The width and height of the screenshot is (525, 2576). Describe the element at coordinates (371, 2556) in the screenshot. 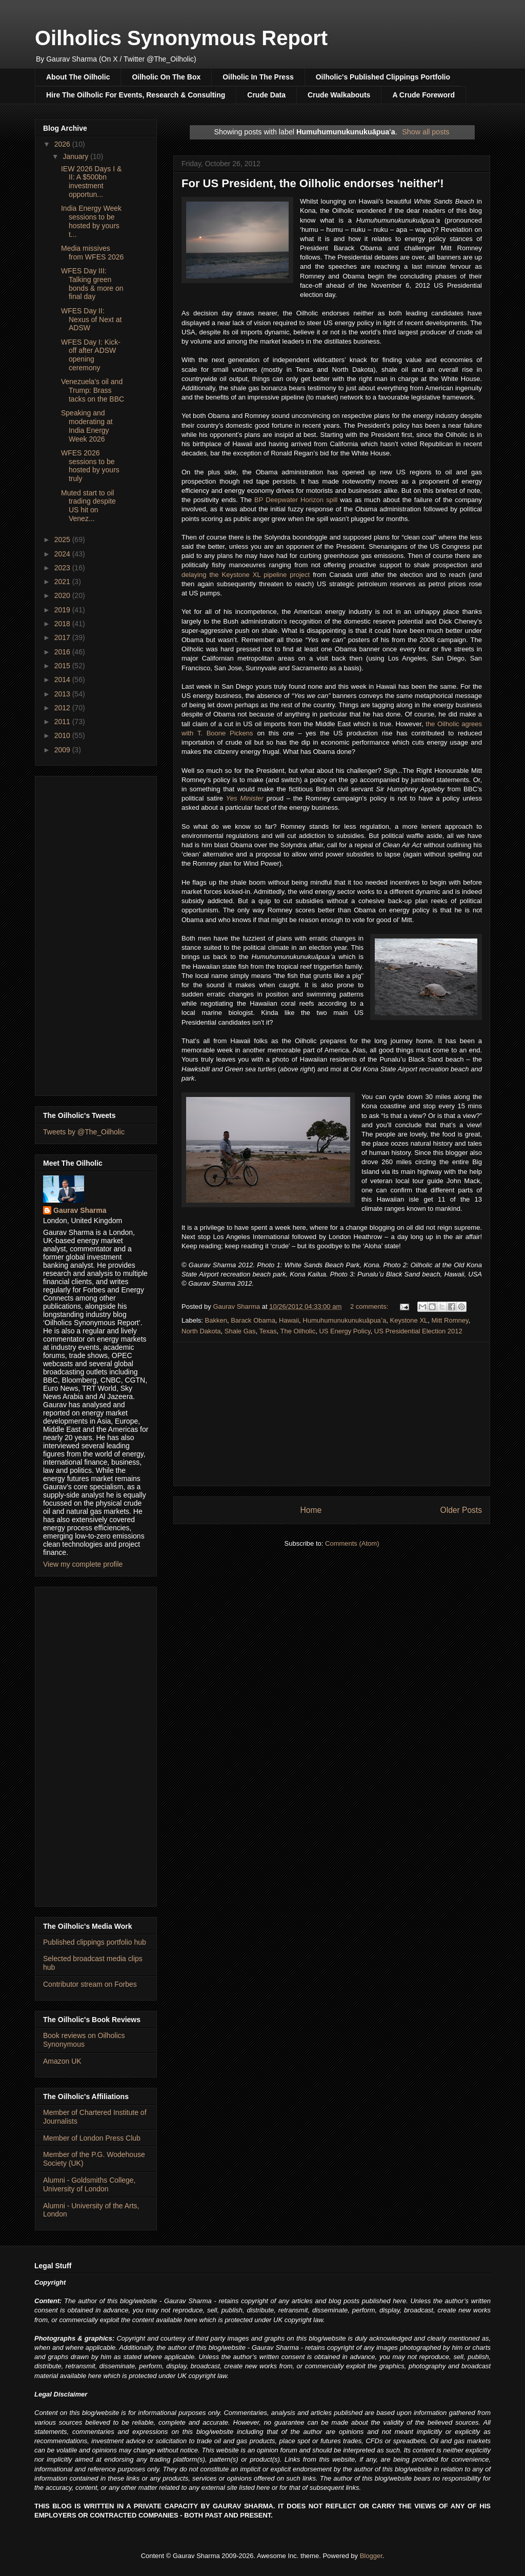

I see `Blogger` at that location.